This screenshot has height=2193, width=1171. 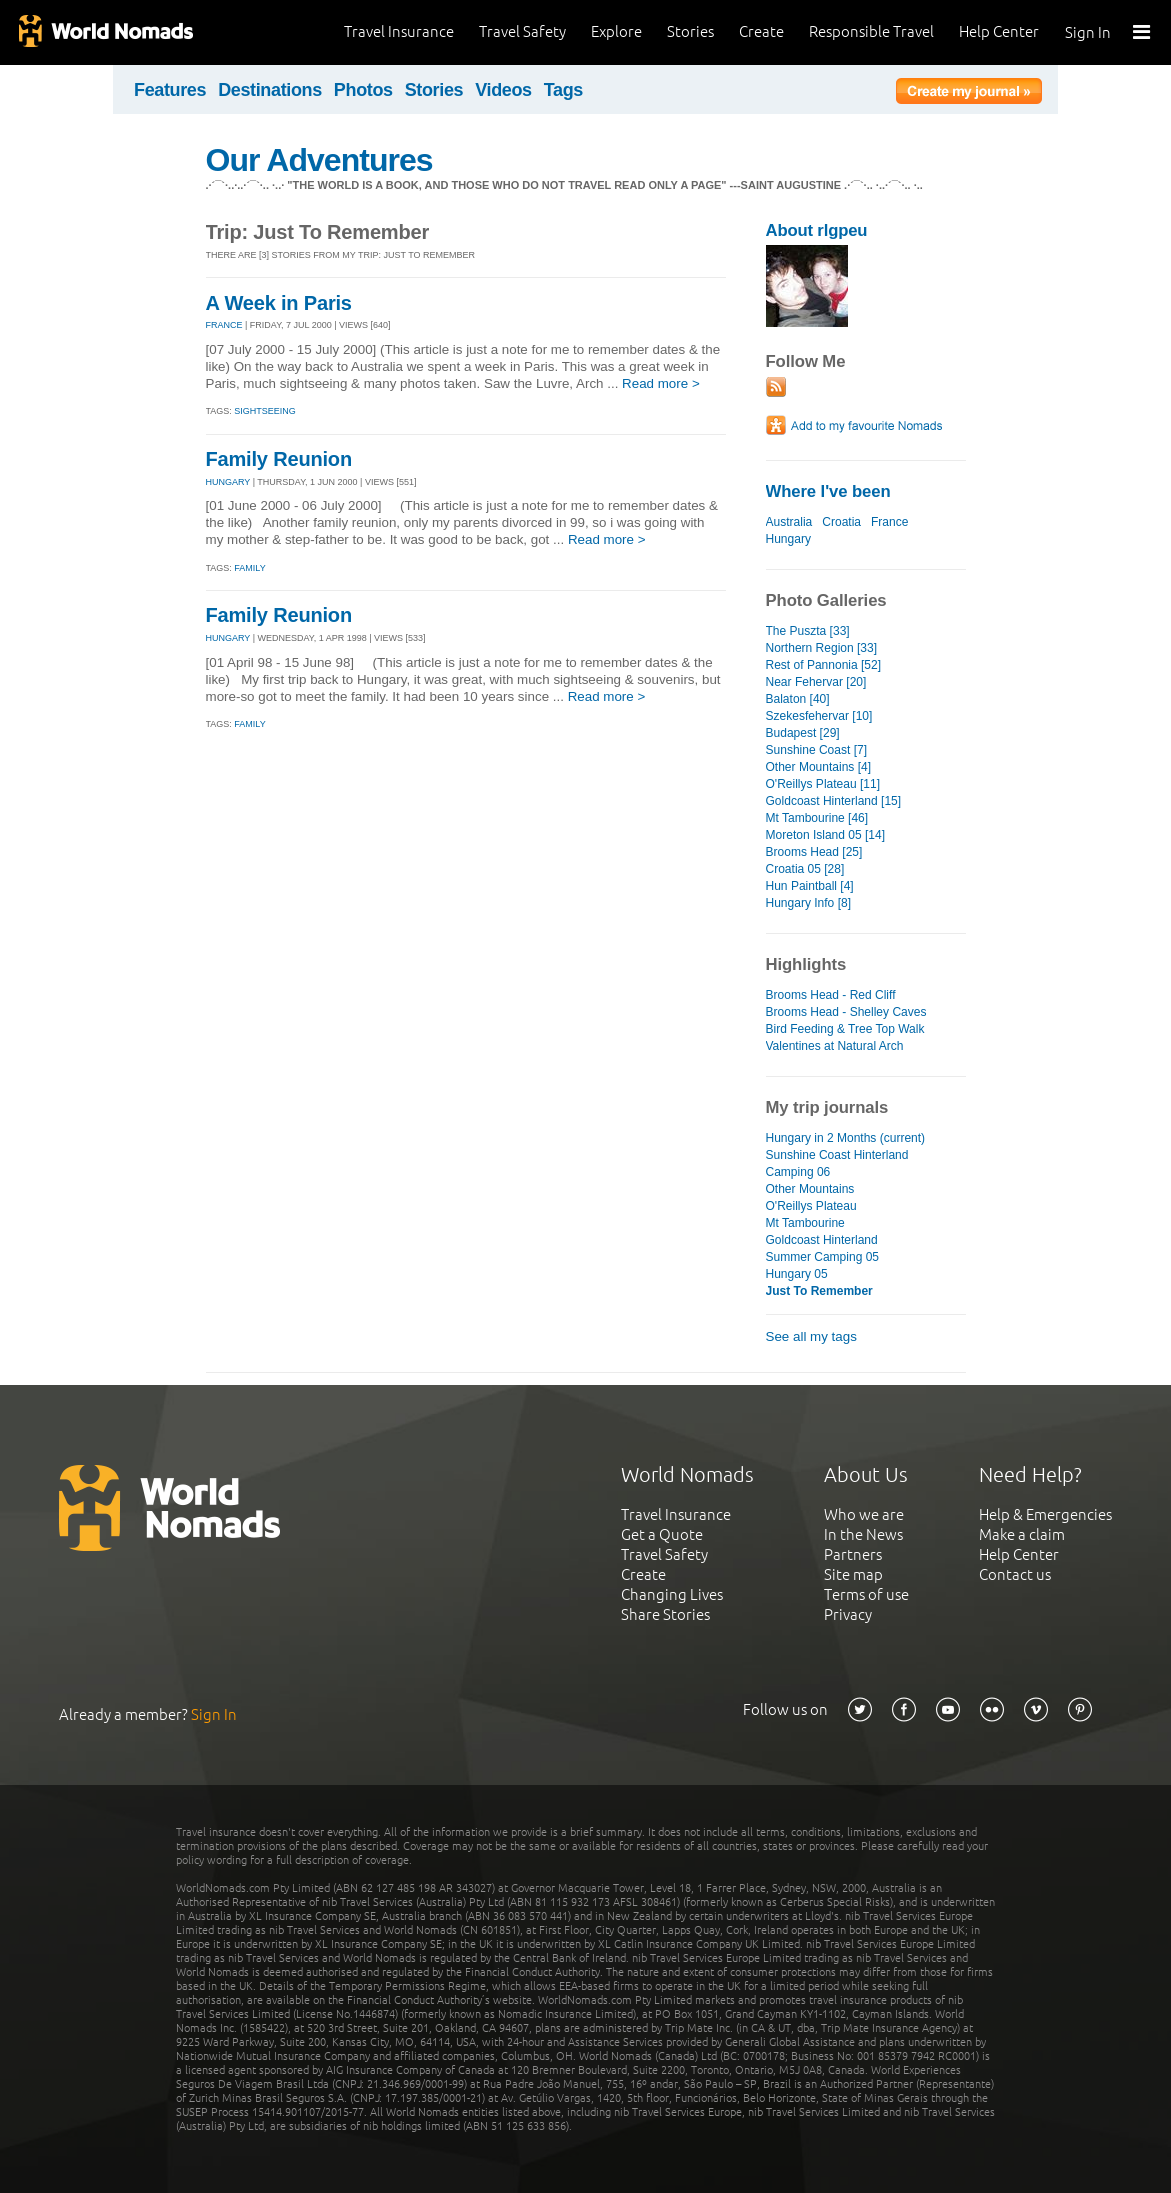 What do you see at coordinates (789, 522) in the screenshot?
I see `Australia` at bounding box center [789, 522].